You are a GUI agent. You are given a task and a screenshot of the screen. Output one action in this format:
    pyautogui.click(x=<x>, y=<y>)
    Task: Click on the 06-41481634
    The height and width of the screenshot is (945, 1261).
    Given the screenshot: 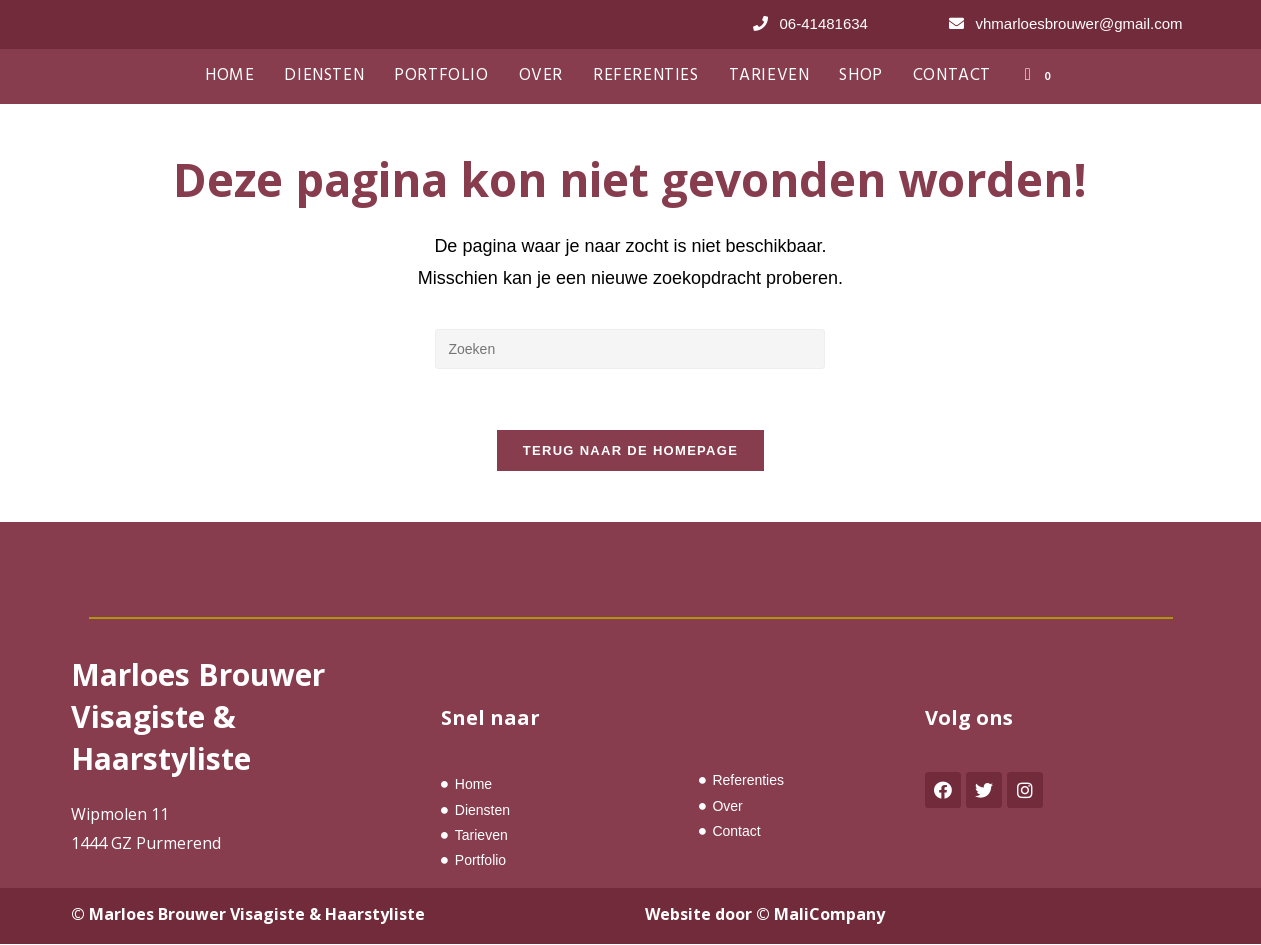 What is the action you would take?
    pyautogui.click(x=824, y=23)
    